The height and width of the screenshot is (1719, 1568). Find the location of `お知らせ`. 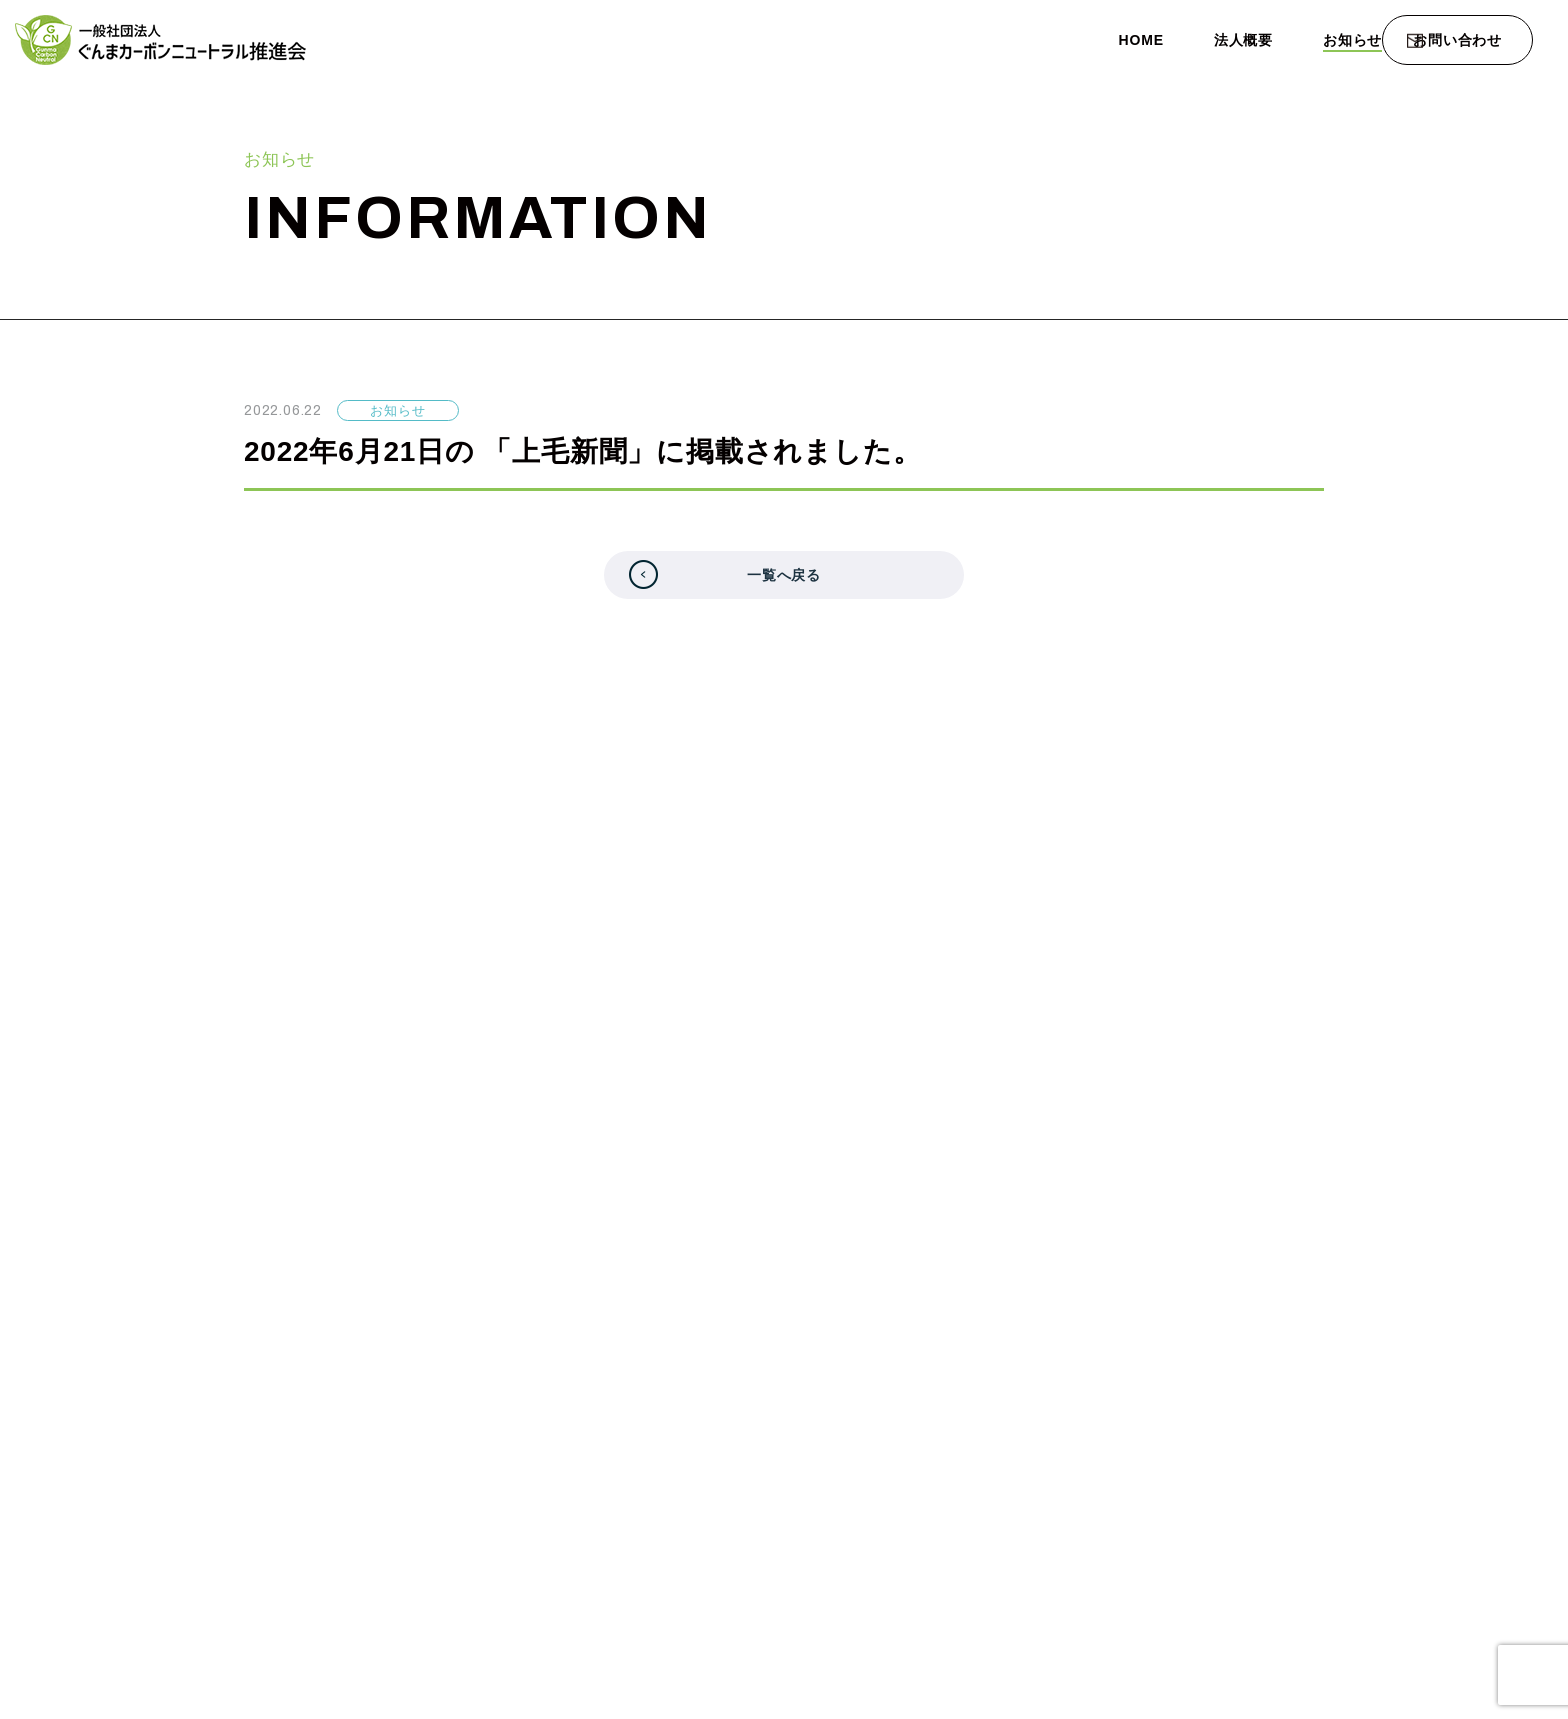

お知らせ is located at coordinates (1274, 39).